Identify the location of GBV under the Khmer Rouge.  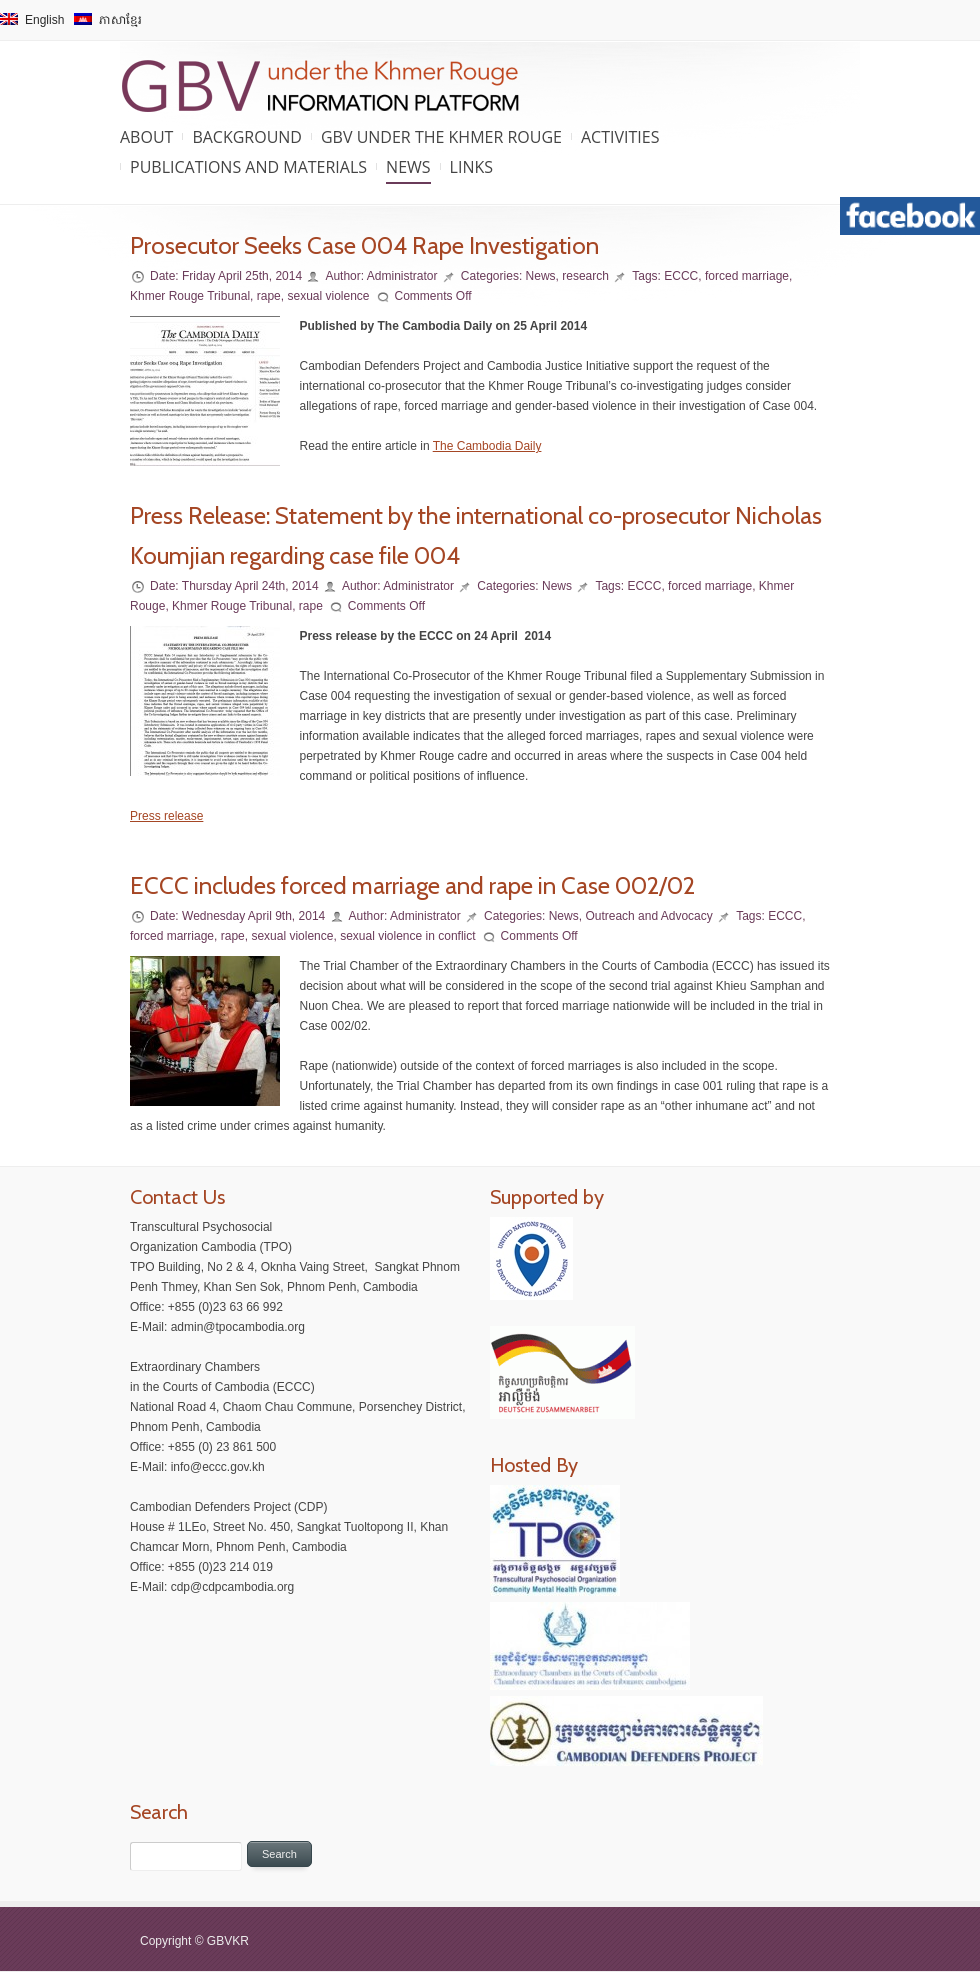
(441, 137).